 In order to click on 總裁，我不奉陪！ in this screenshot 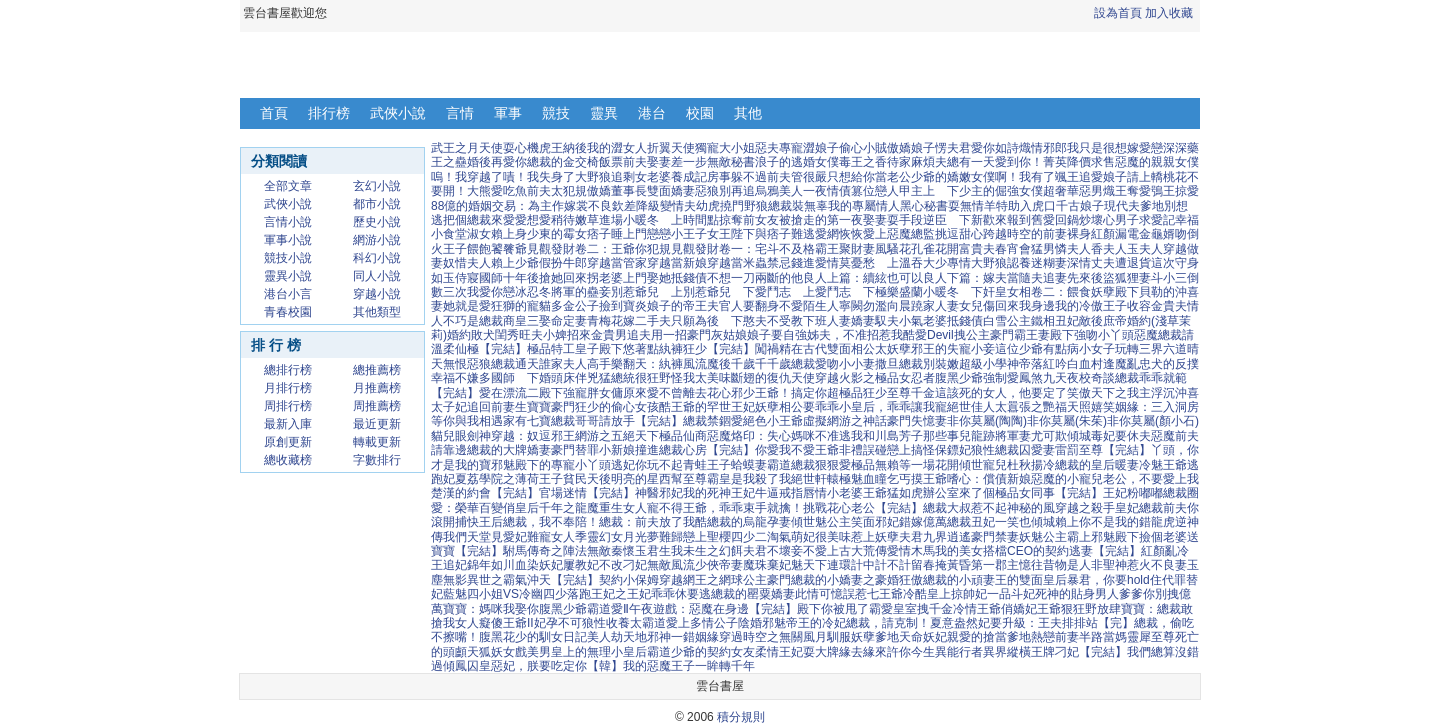, I will do `click(551, 522)`.